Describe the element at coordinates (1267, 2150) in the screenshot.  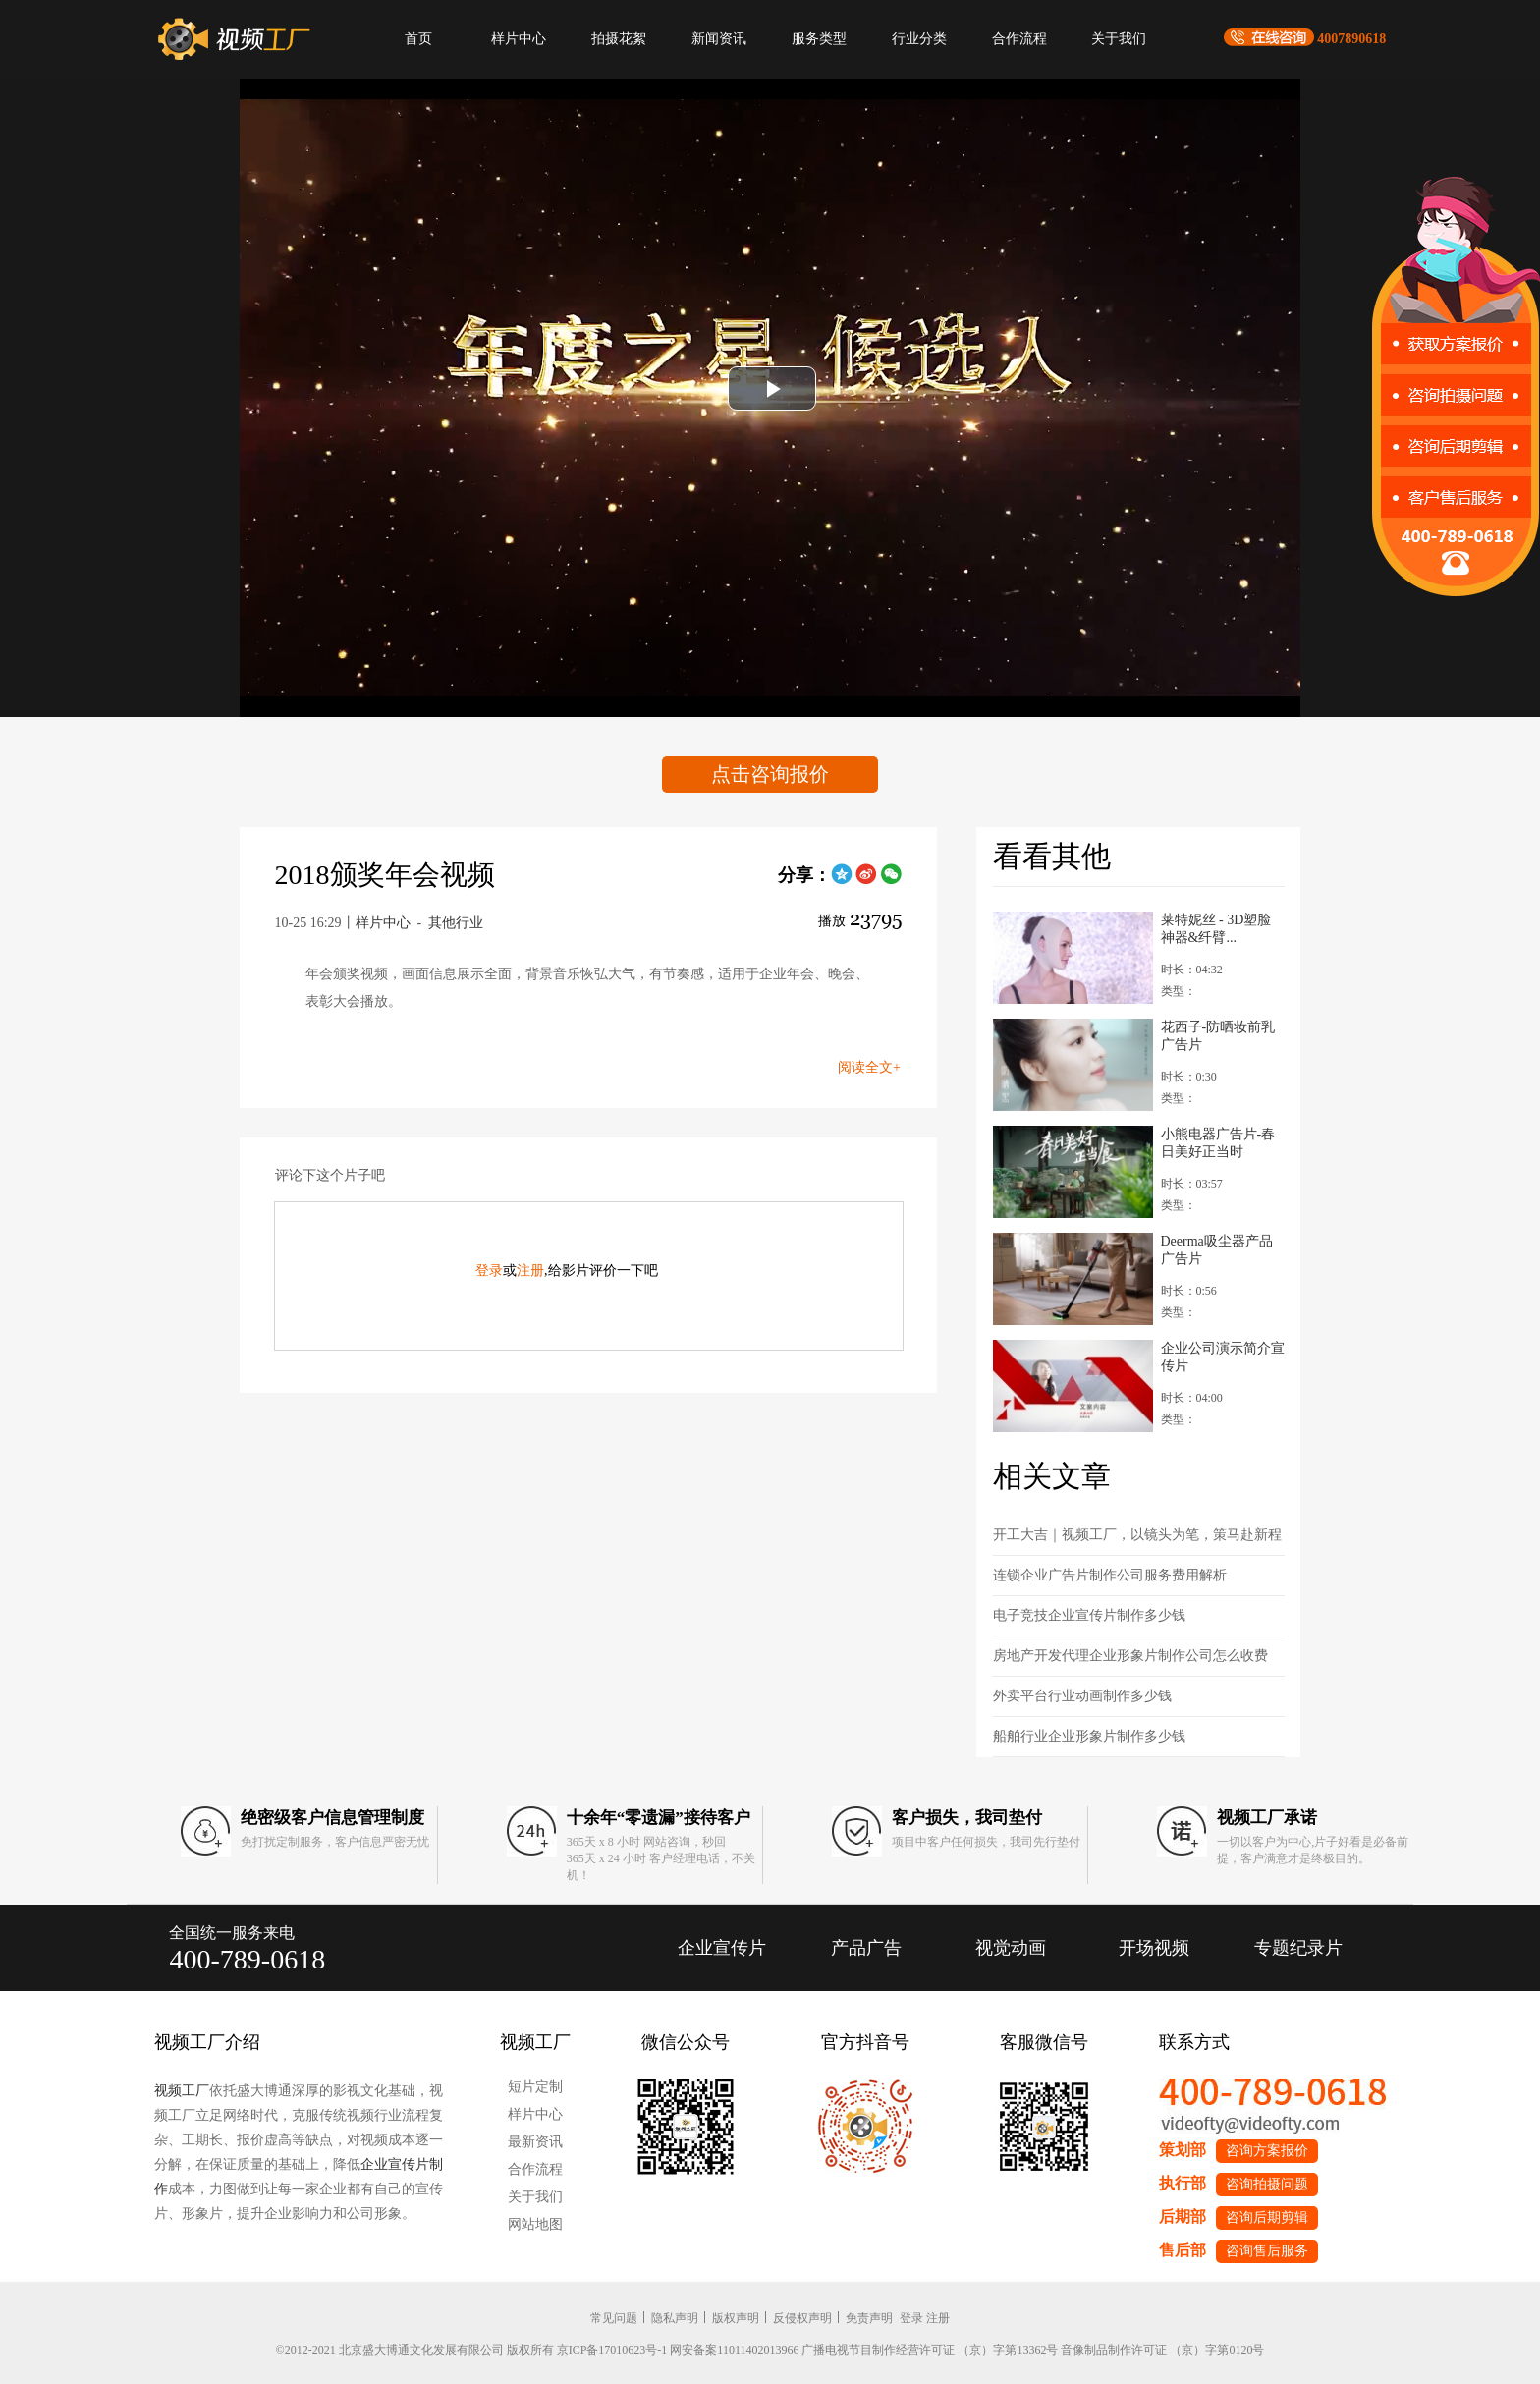
I see `咨询方案报价` at that location.